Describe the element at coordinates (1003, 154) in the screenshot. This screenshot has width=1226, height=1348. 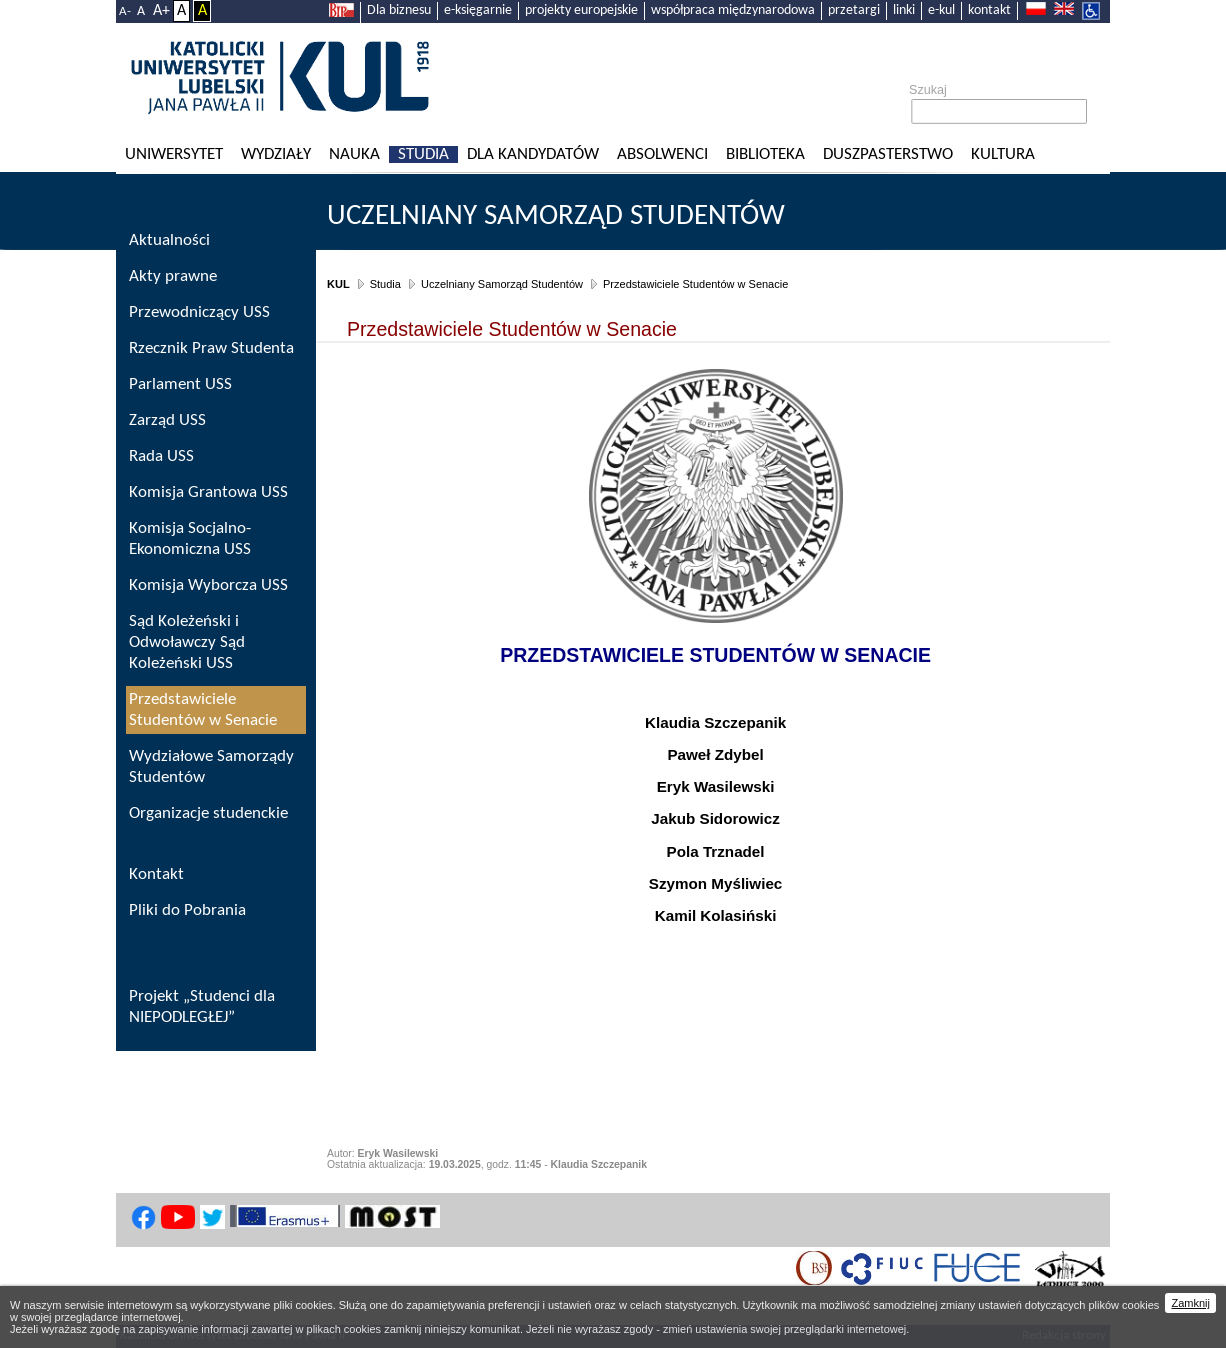
I see `KULtura` at that location.